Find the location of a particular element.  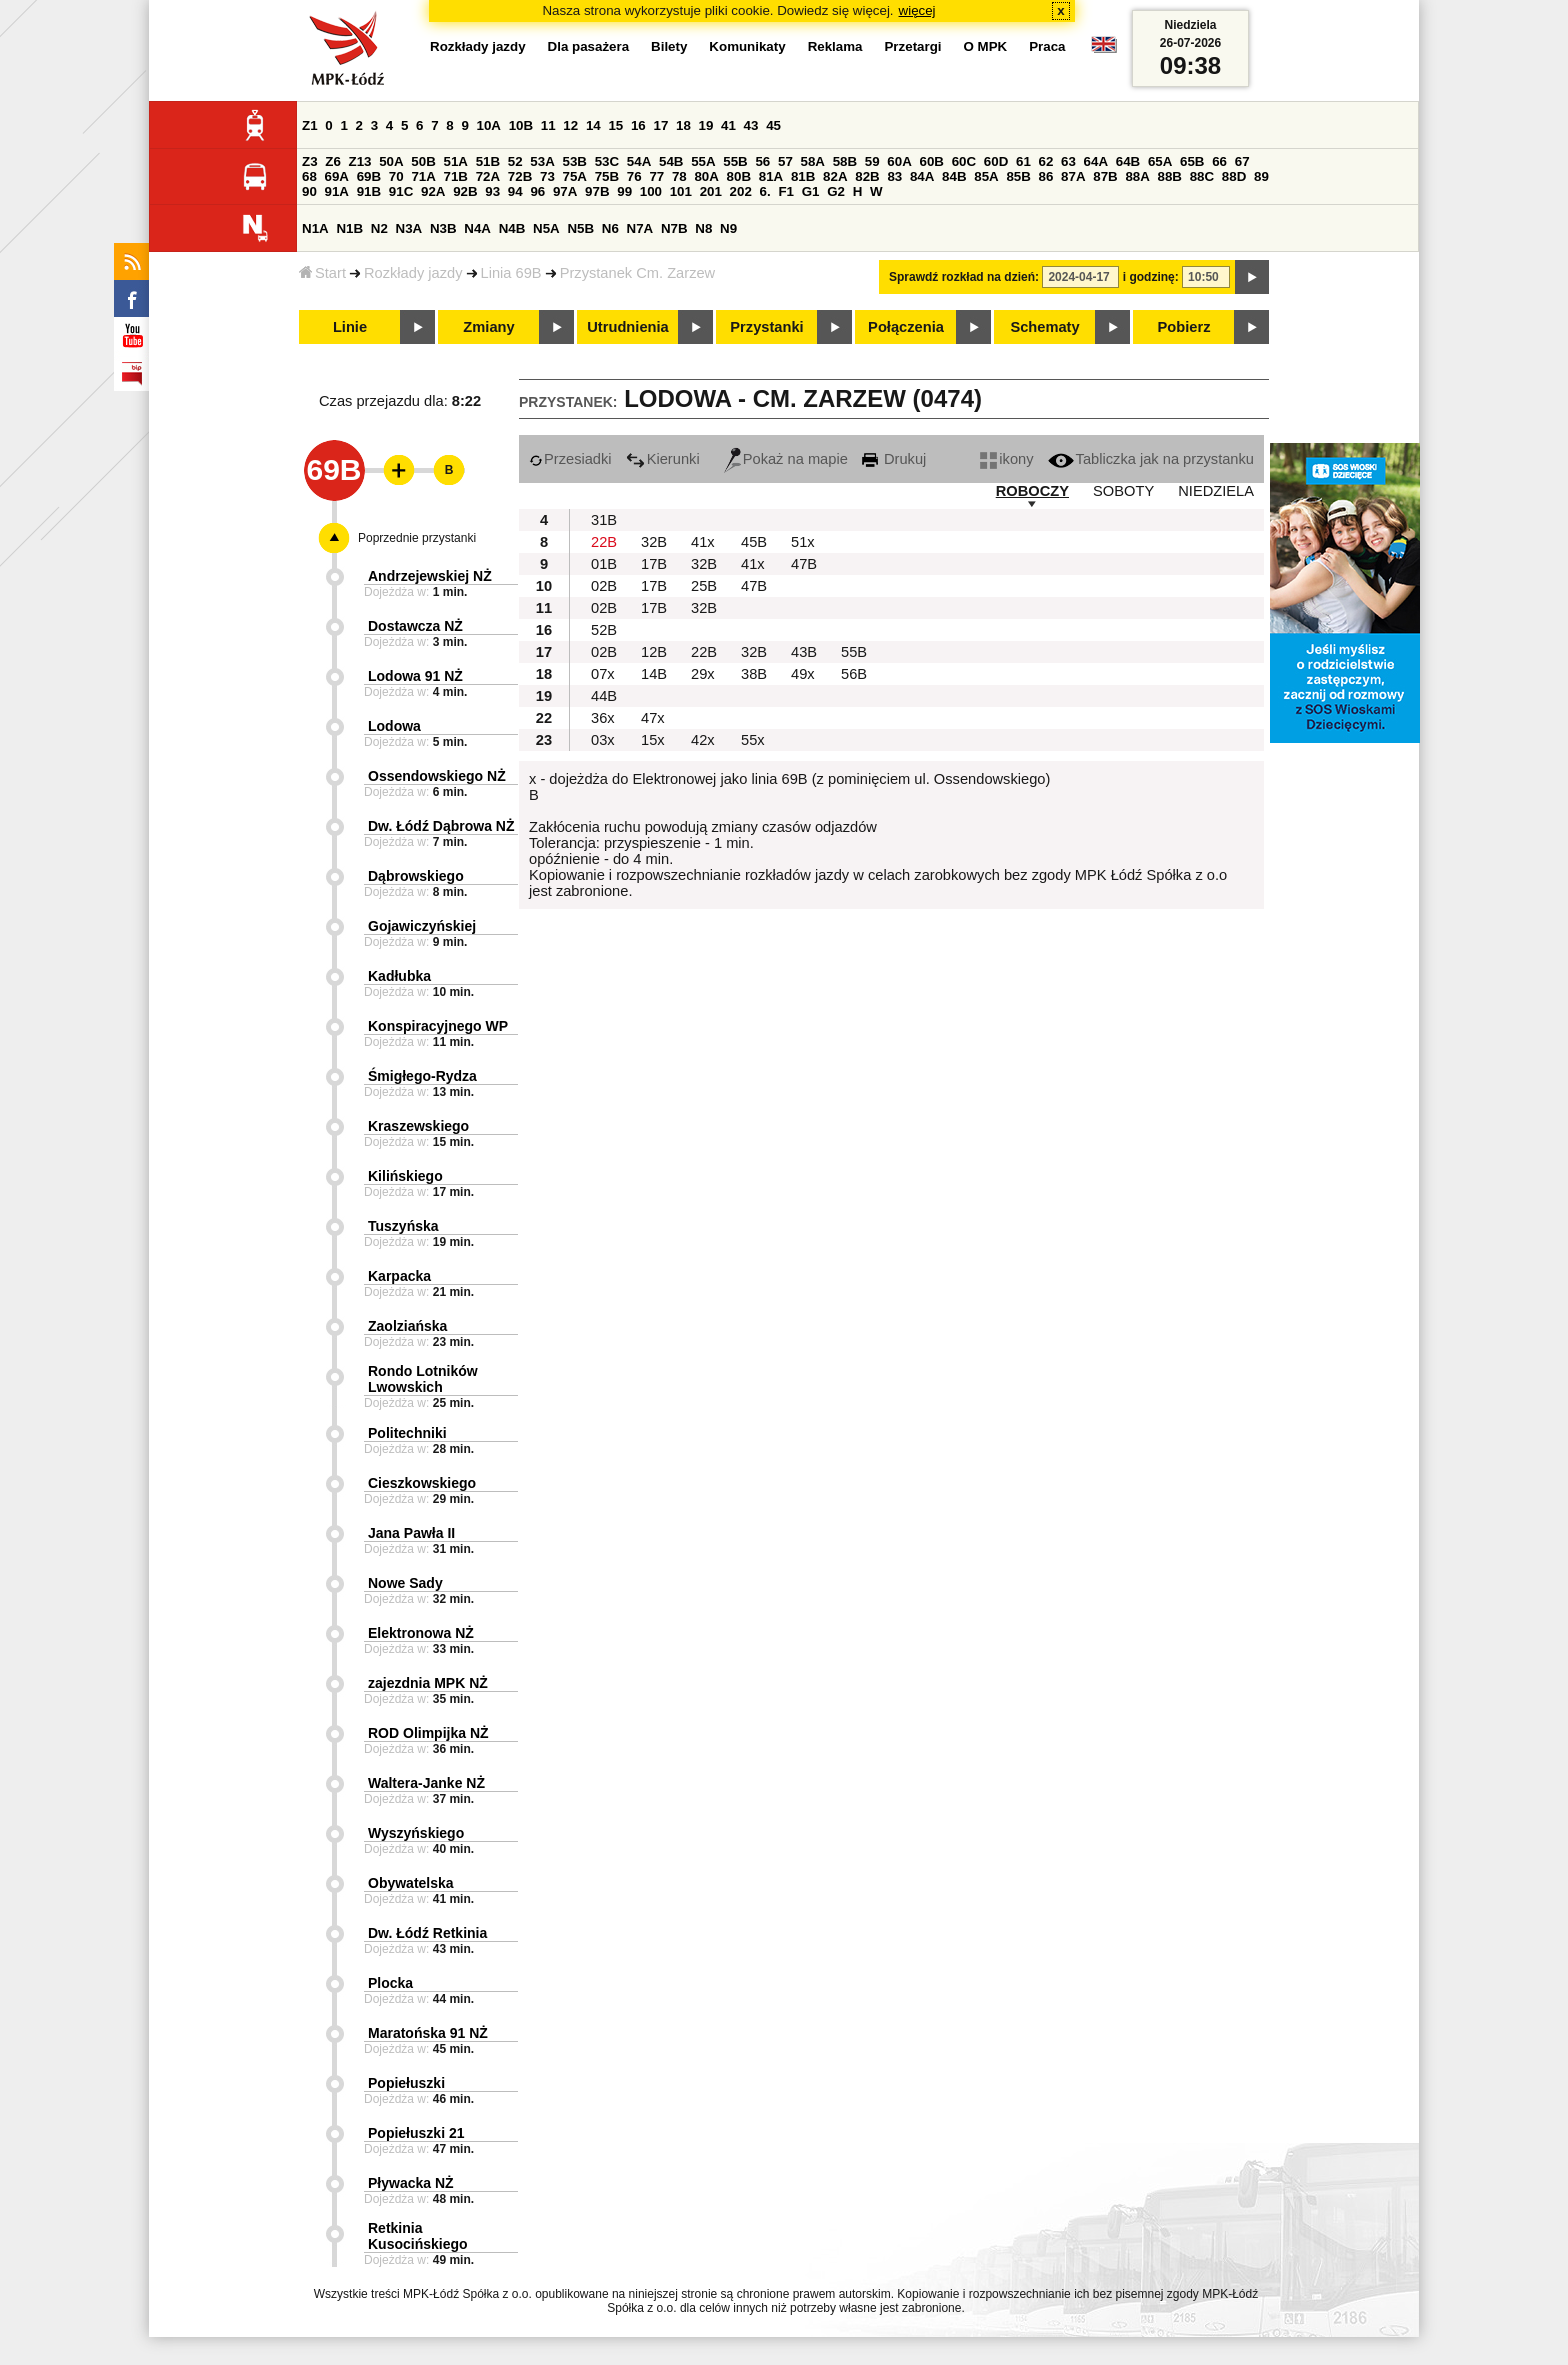

ikony is located at coordinates (1006, 459).